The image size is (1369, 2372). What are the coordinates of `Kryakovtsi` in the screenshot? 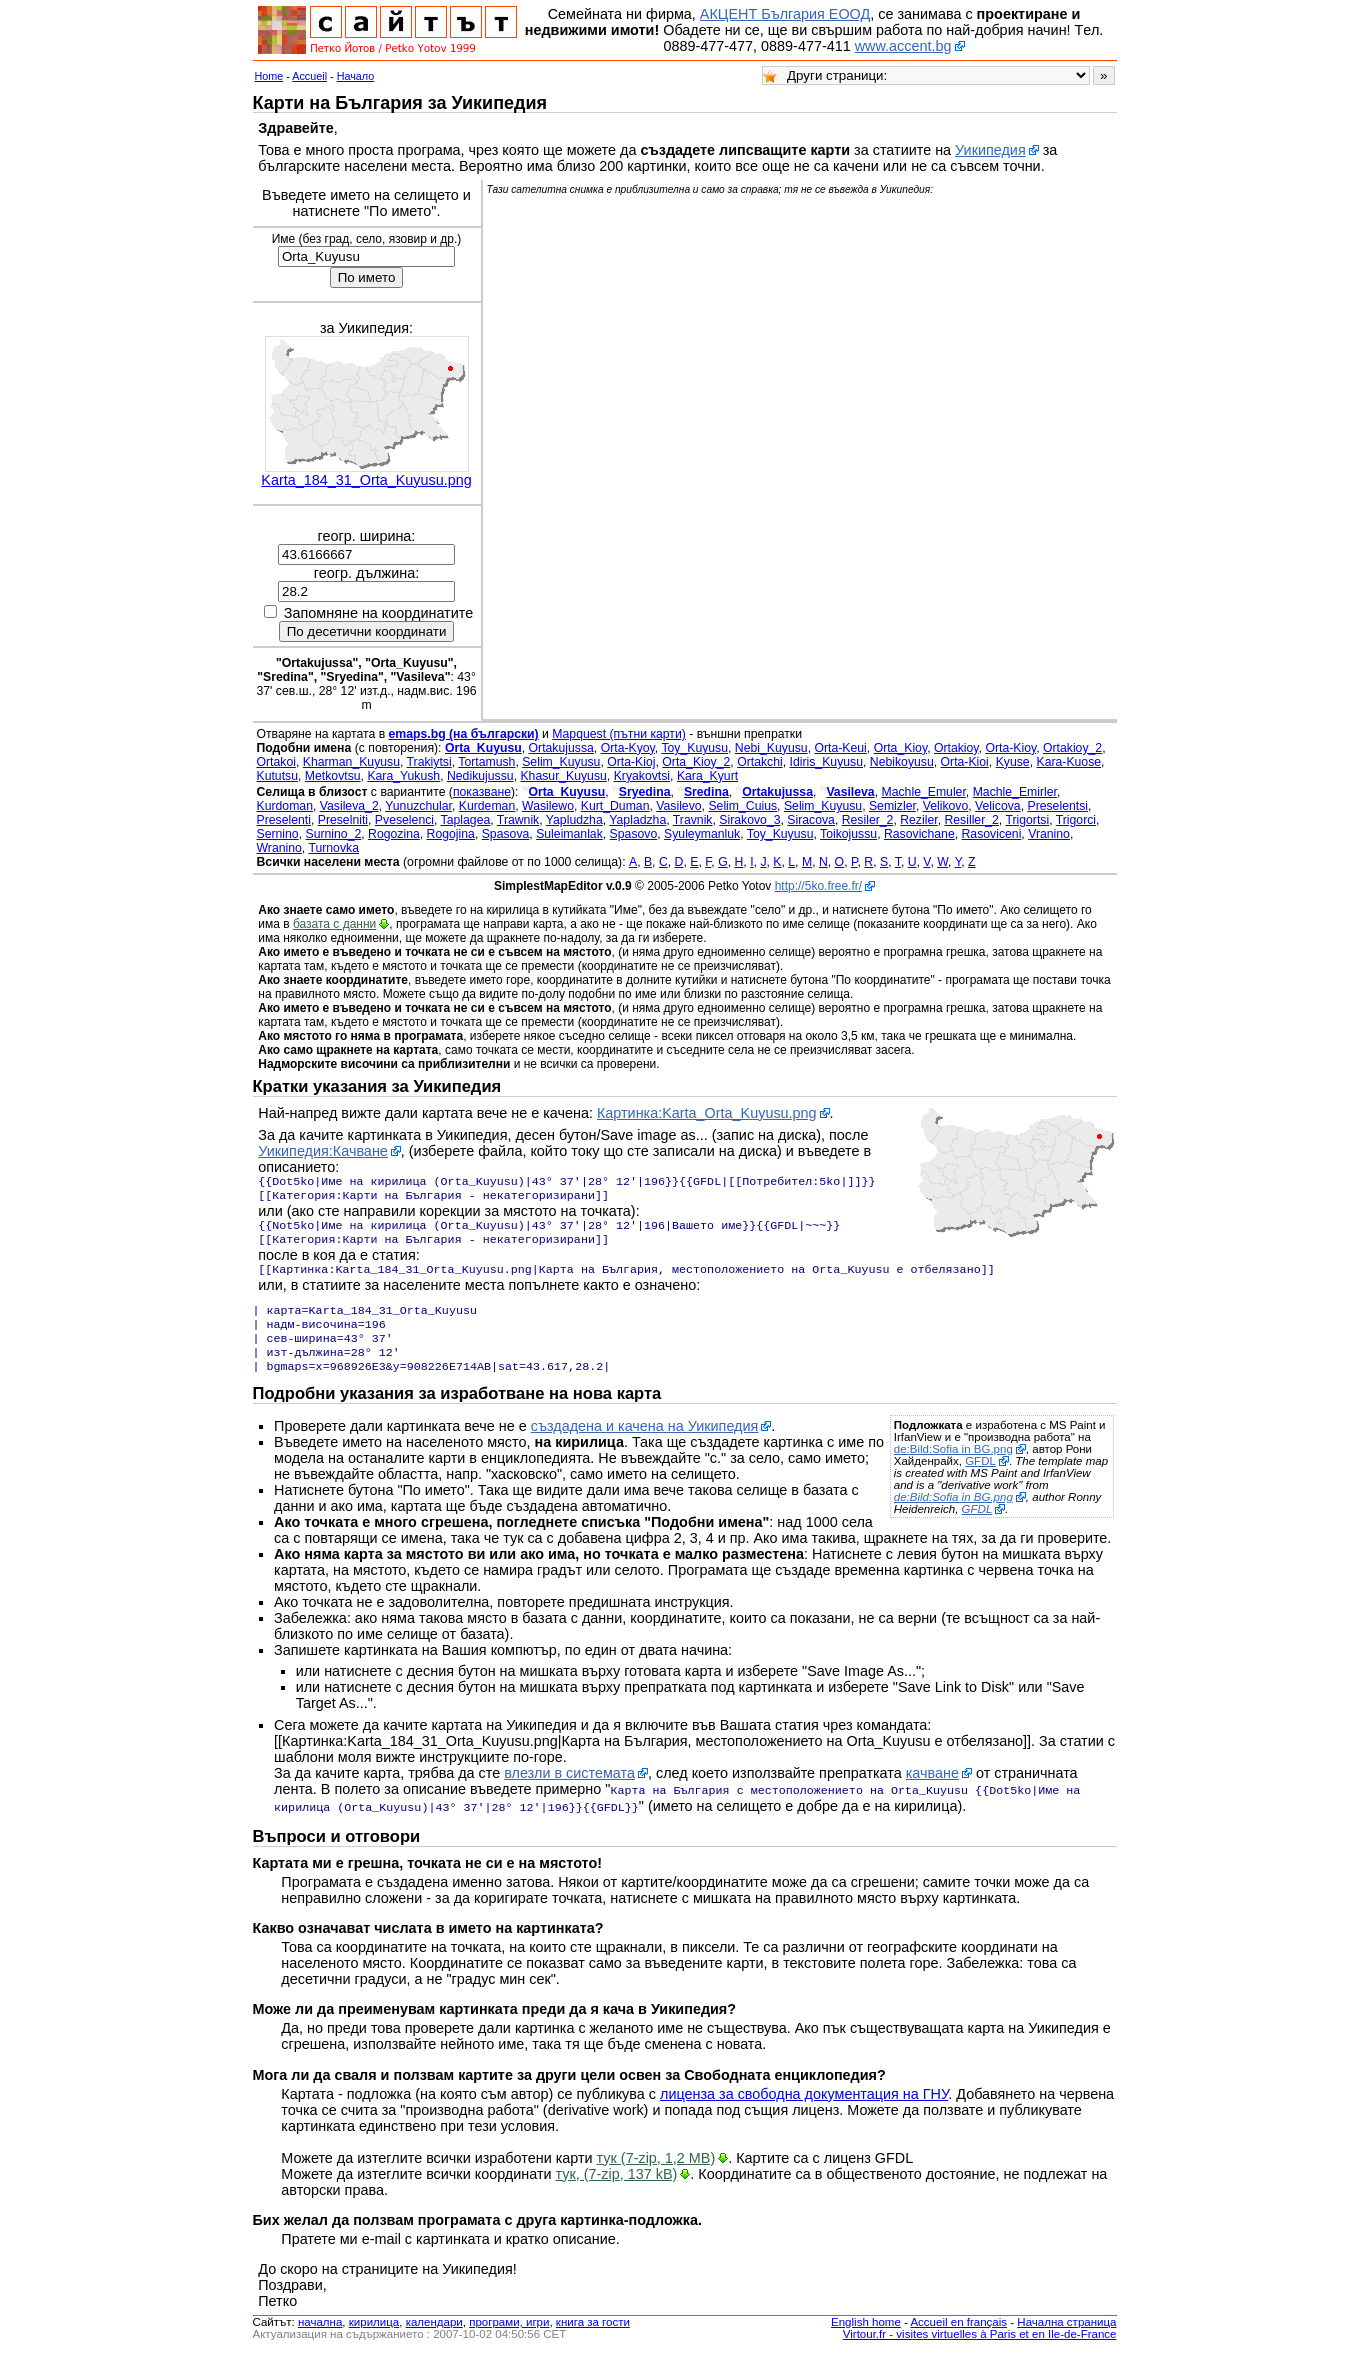 It's located at (642, 776).